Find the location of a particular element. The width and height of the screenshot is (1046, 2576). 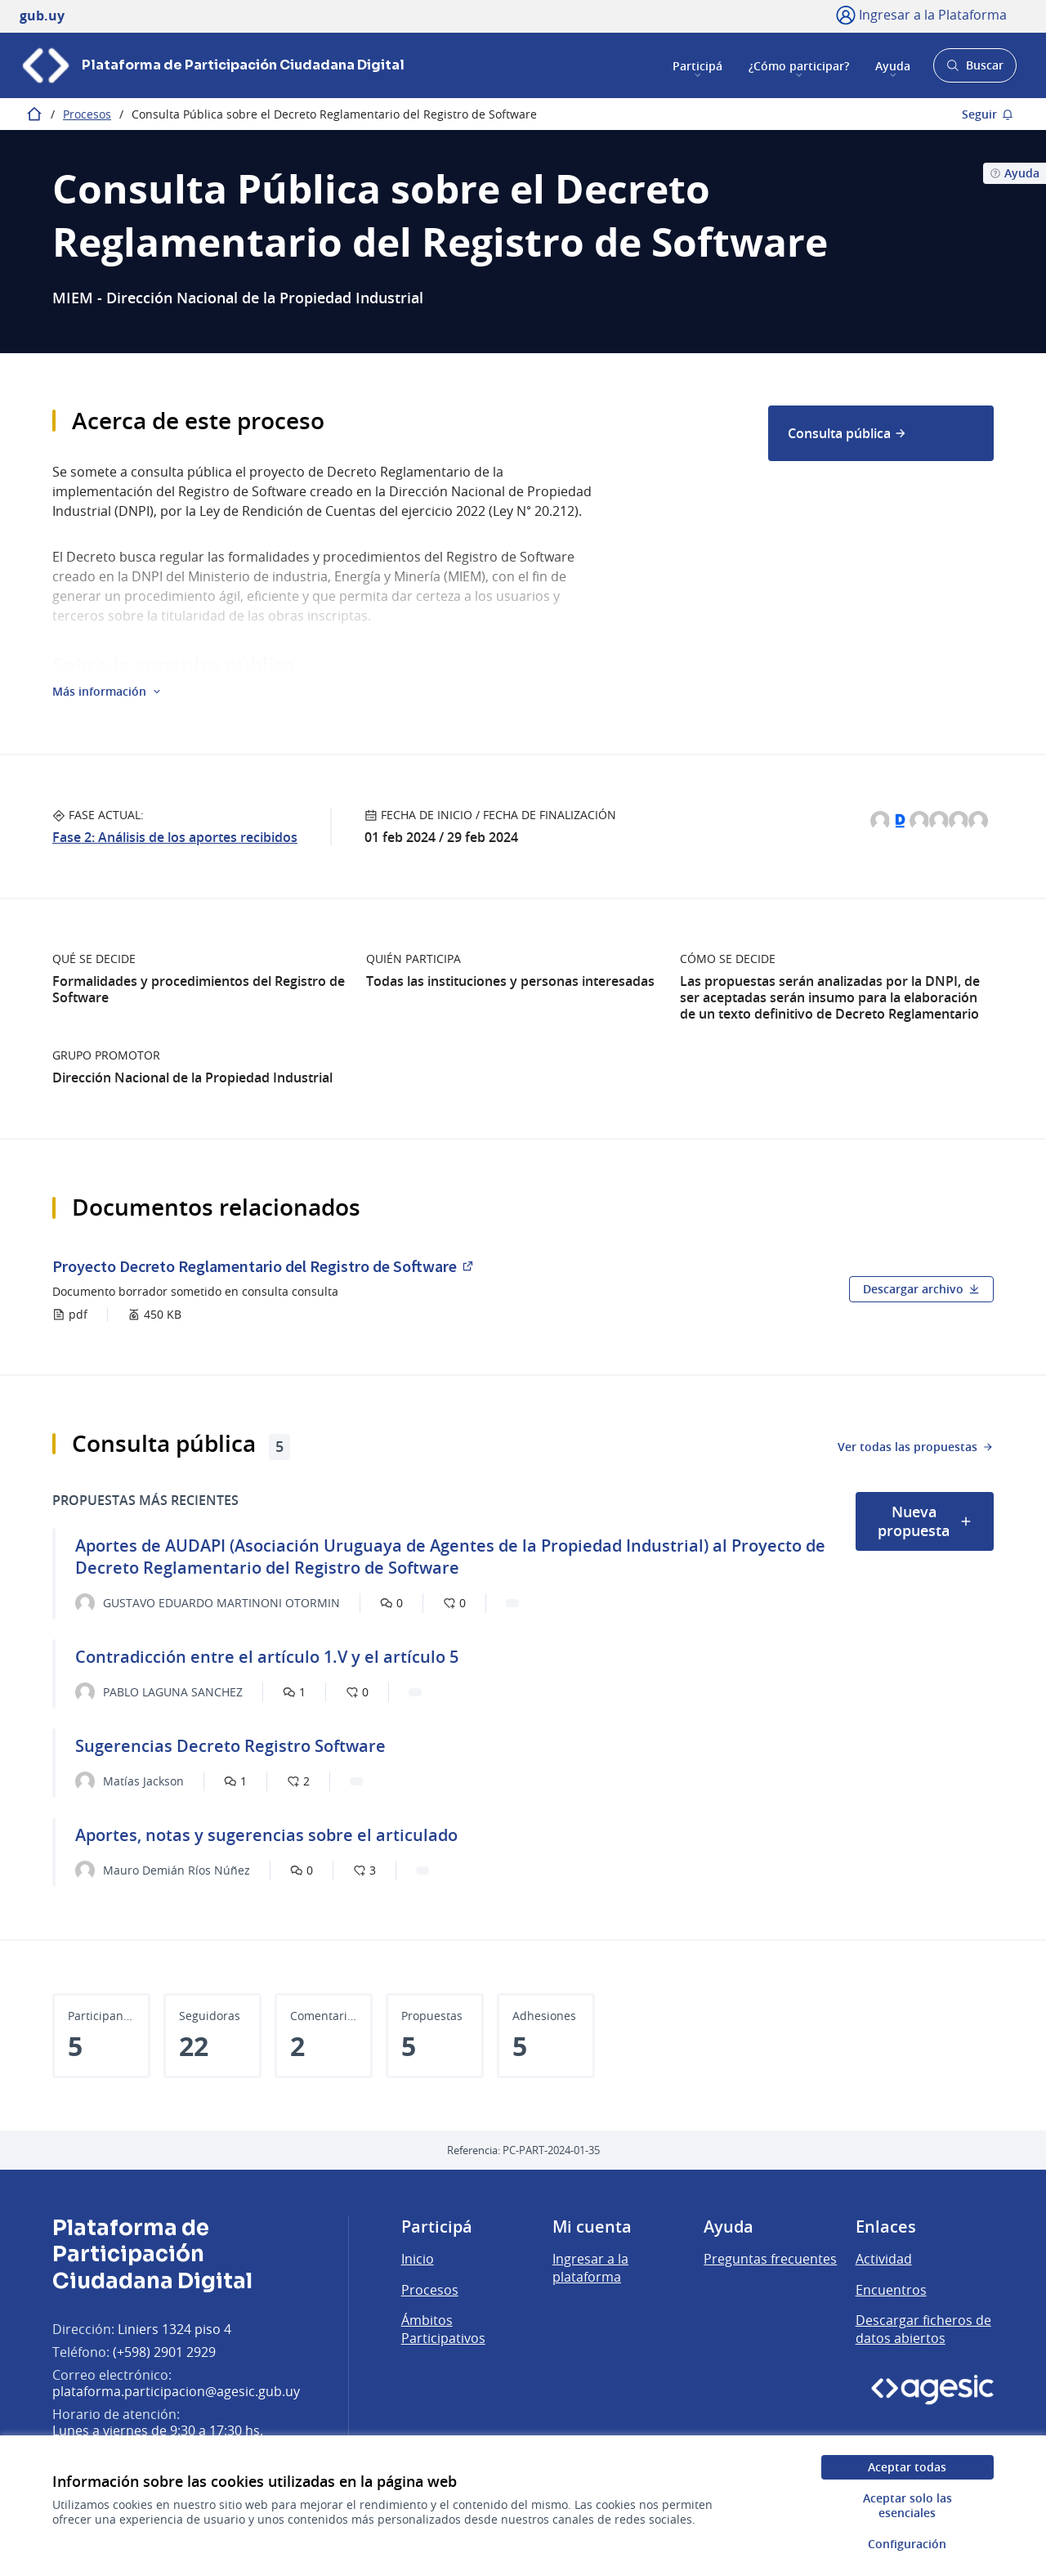

[menuitem] is located at coordinates (881, 433).